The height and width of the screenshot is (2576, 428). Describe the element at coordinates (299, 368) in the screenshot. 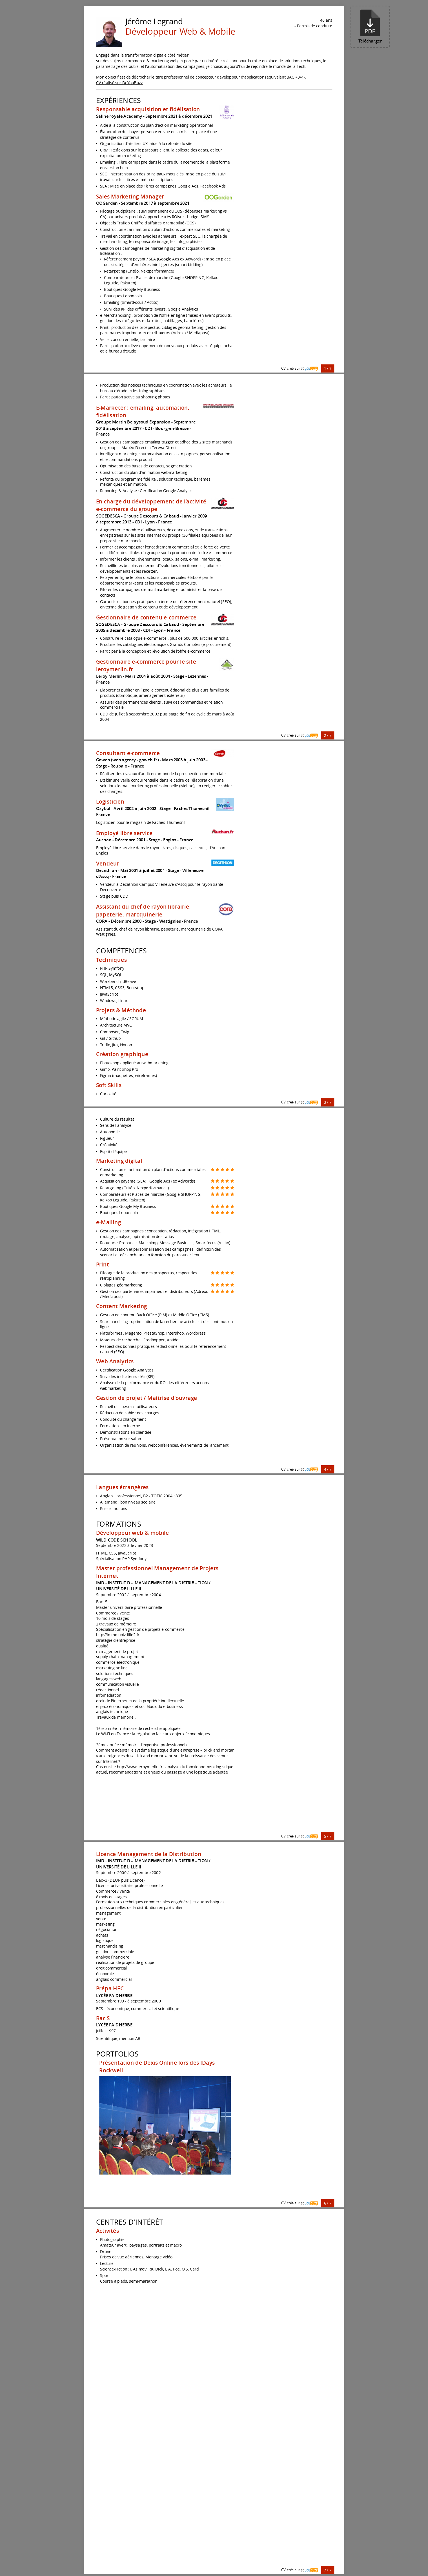

I see `CV créé sur` at that location.